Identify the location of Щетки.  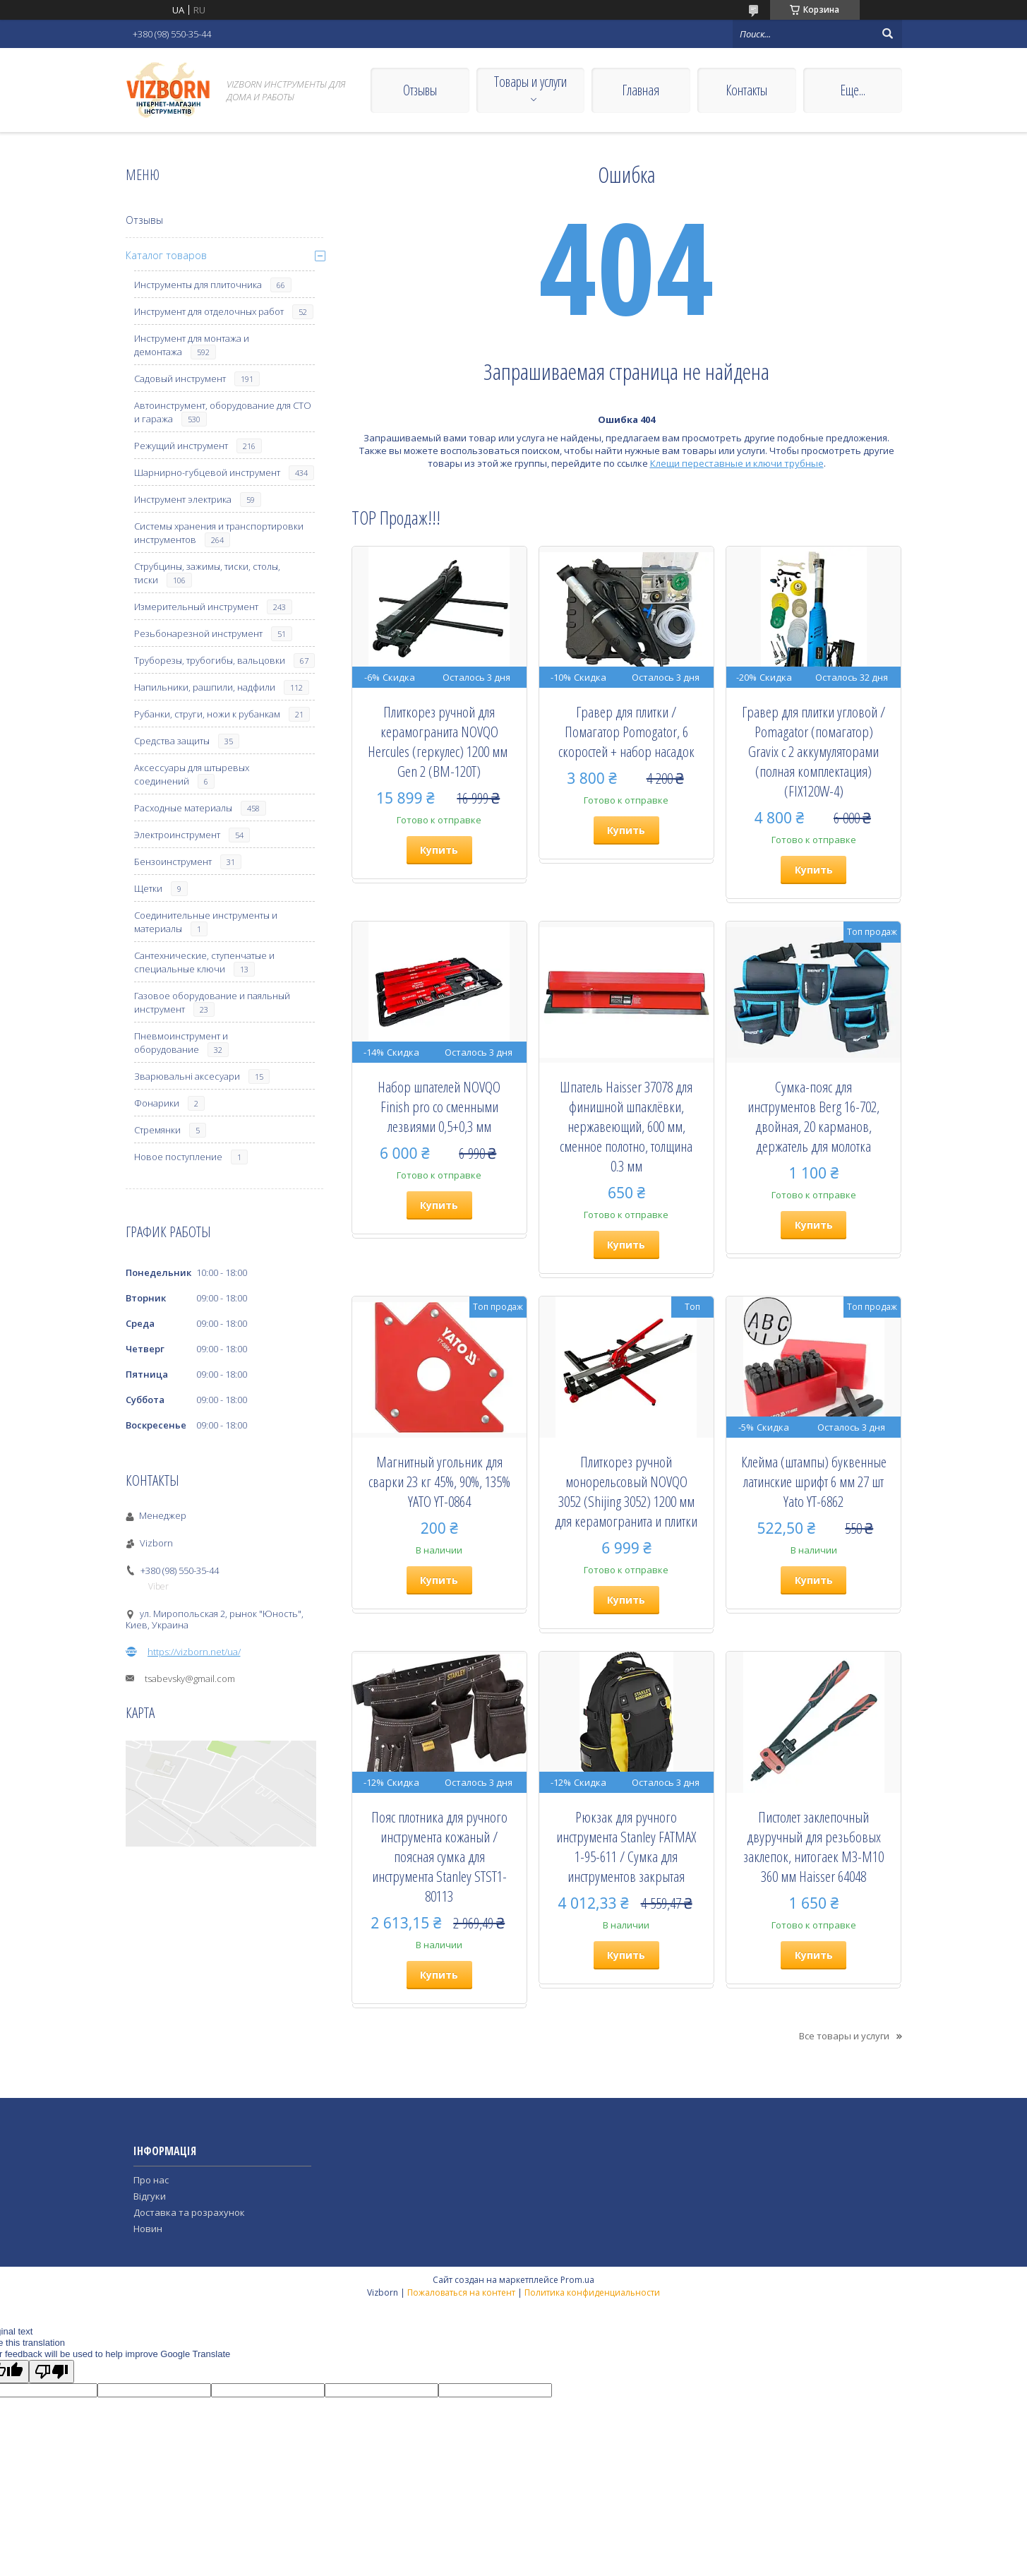
(148, 888).